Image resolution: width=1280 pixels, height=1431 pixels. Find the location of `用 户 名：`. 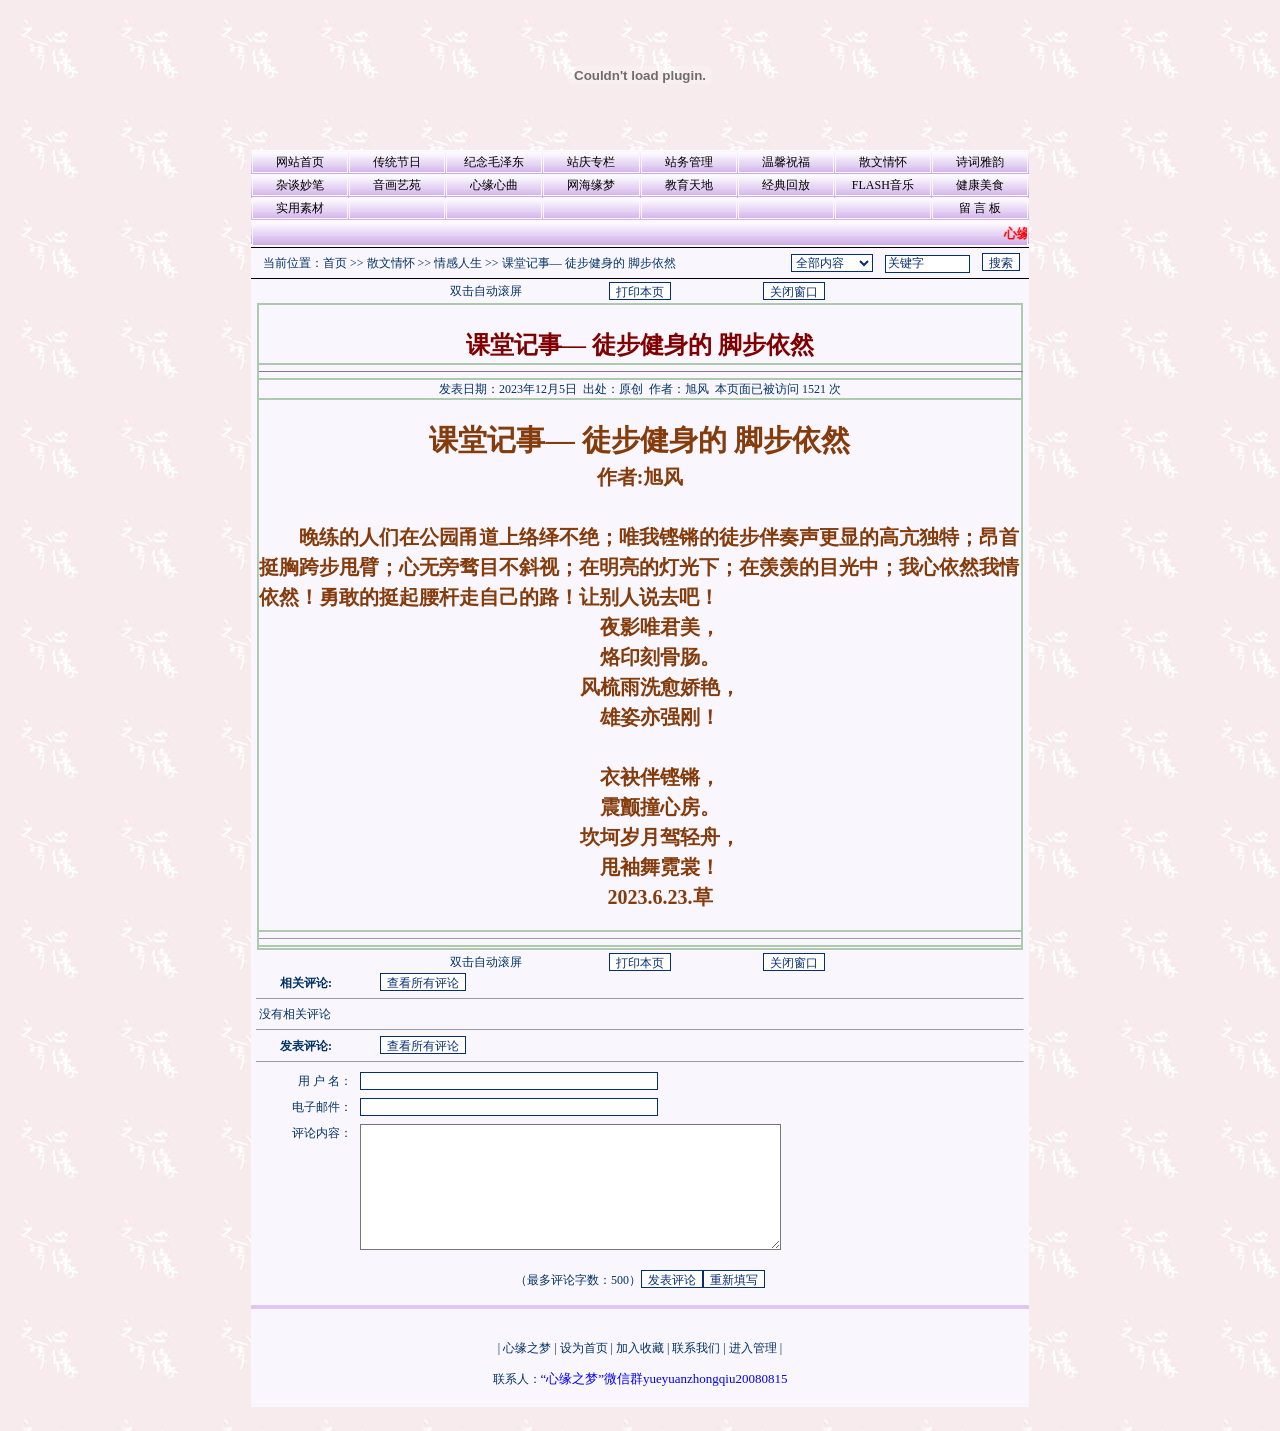

用 户 名： is located at coordinates (325, 1081).